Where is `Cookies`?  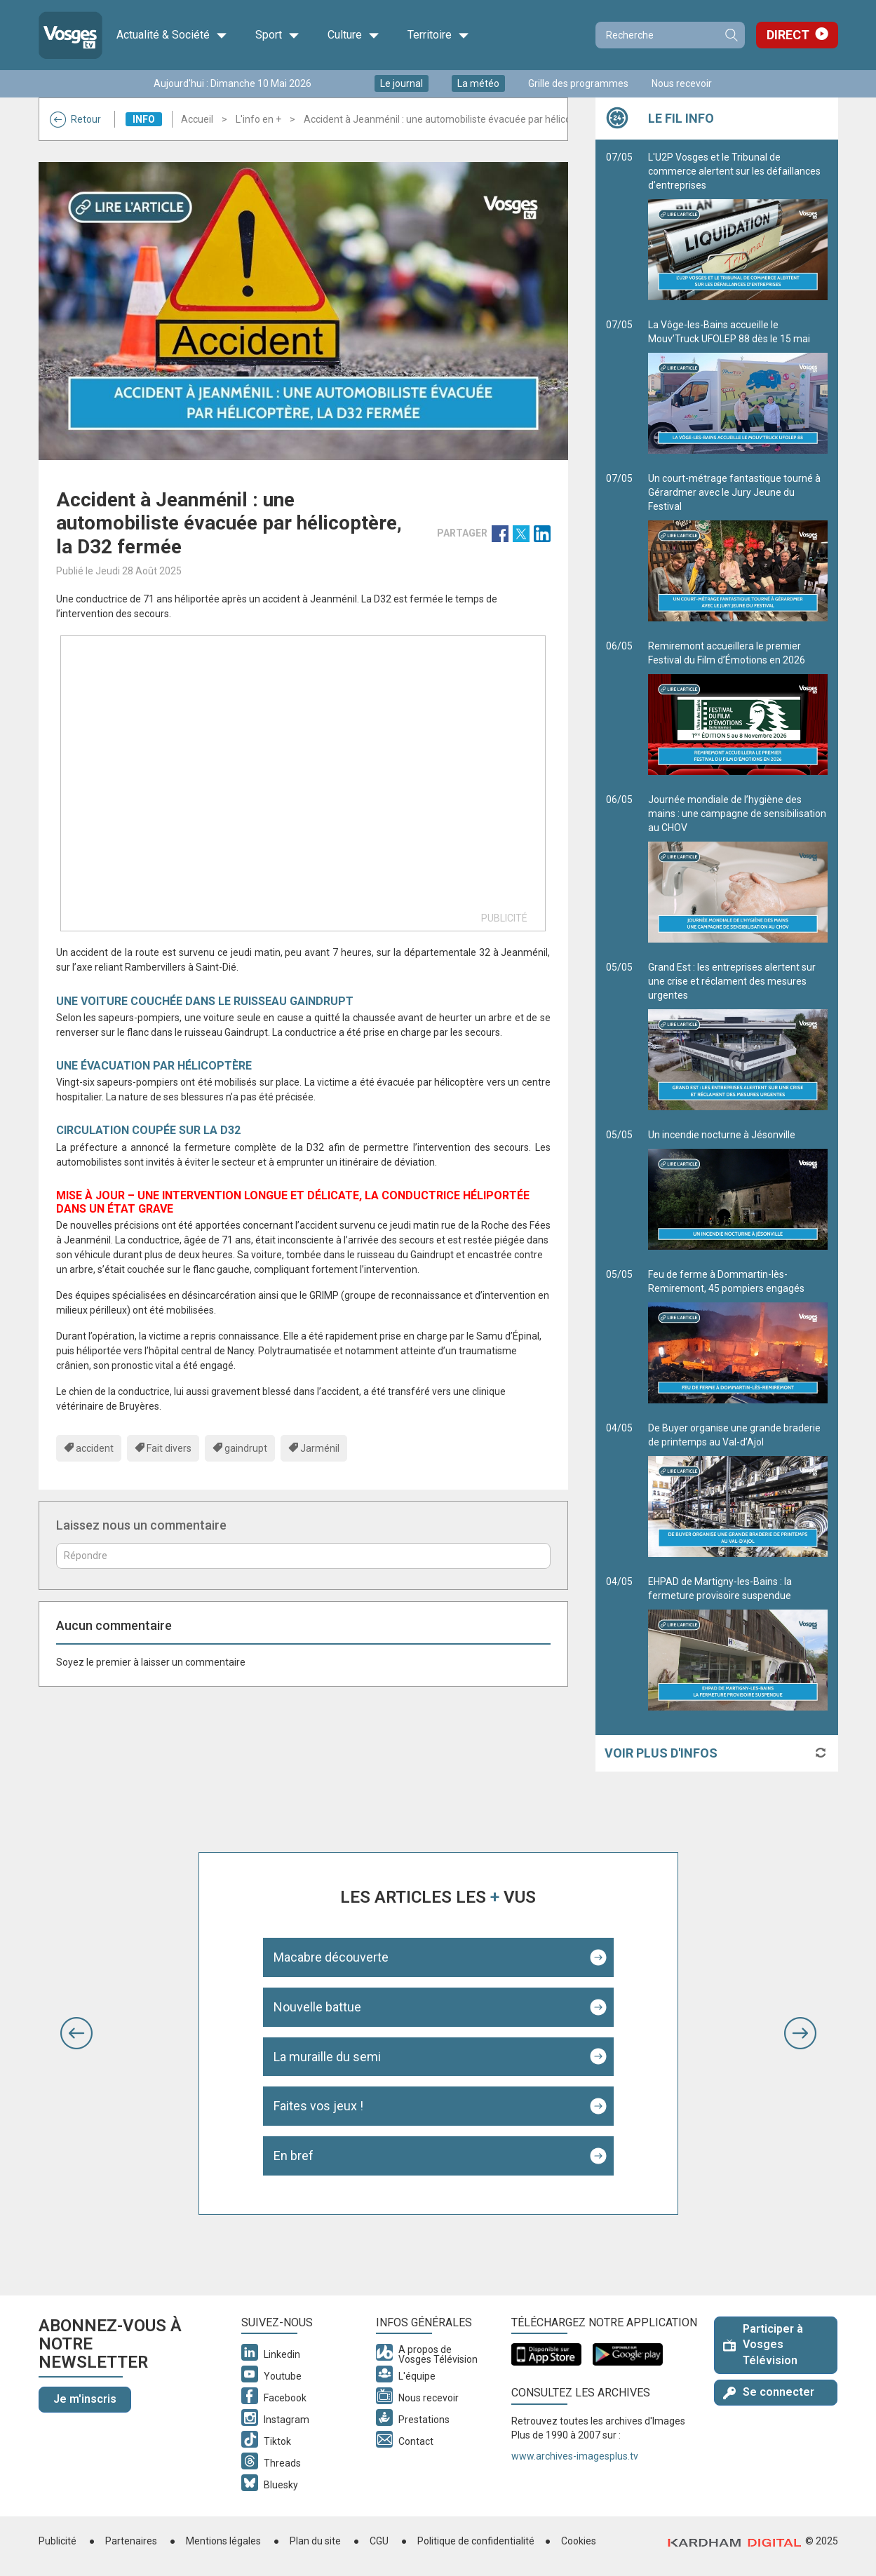
Cookies is located at coordinates (578, 2541).